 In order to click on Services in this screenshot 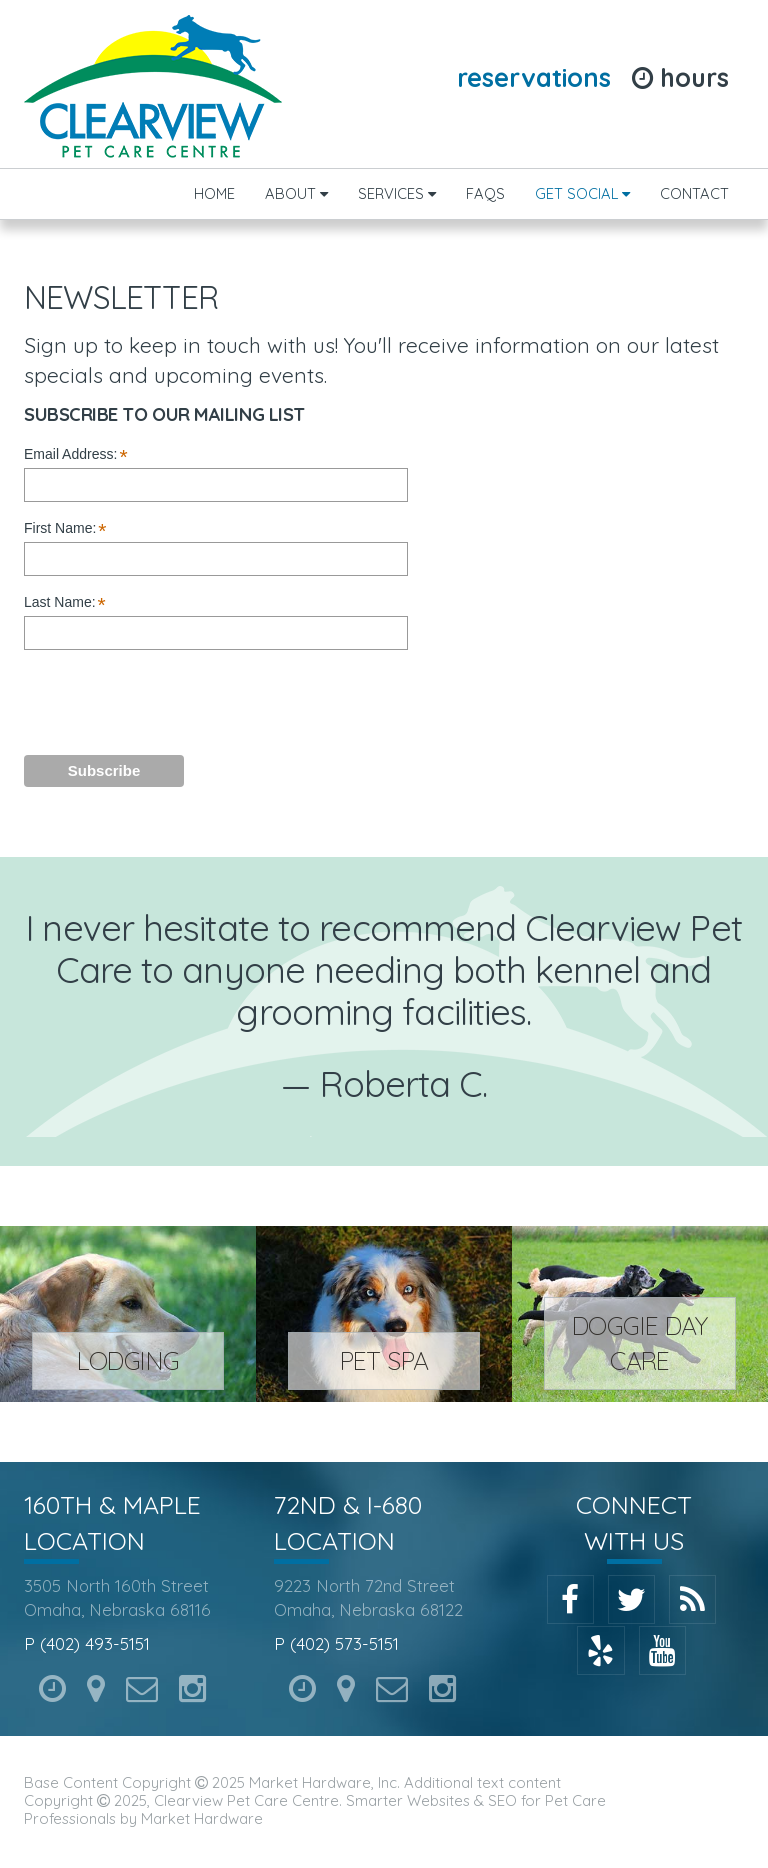, I will do `click(397, 193)`.